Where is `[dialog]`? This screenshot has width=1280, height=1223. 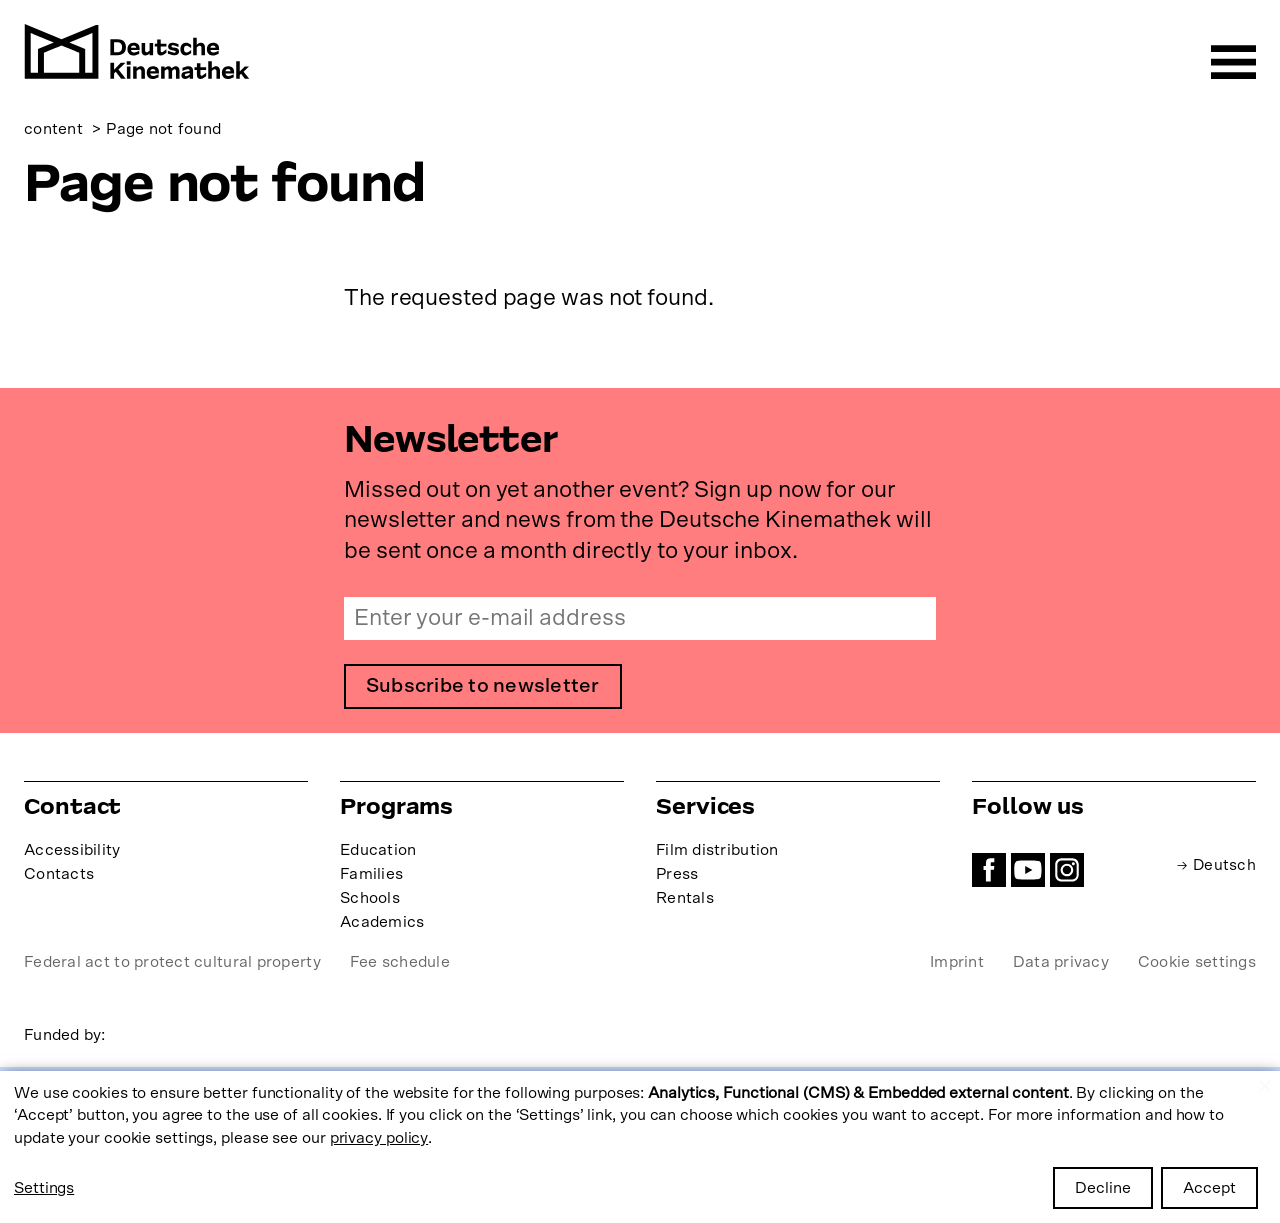 [dialog] is located at coordinates (640, 1147).